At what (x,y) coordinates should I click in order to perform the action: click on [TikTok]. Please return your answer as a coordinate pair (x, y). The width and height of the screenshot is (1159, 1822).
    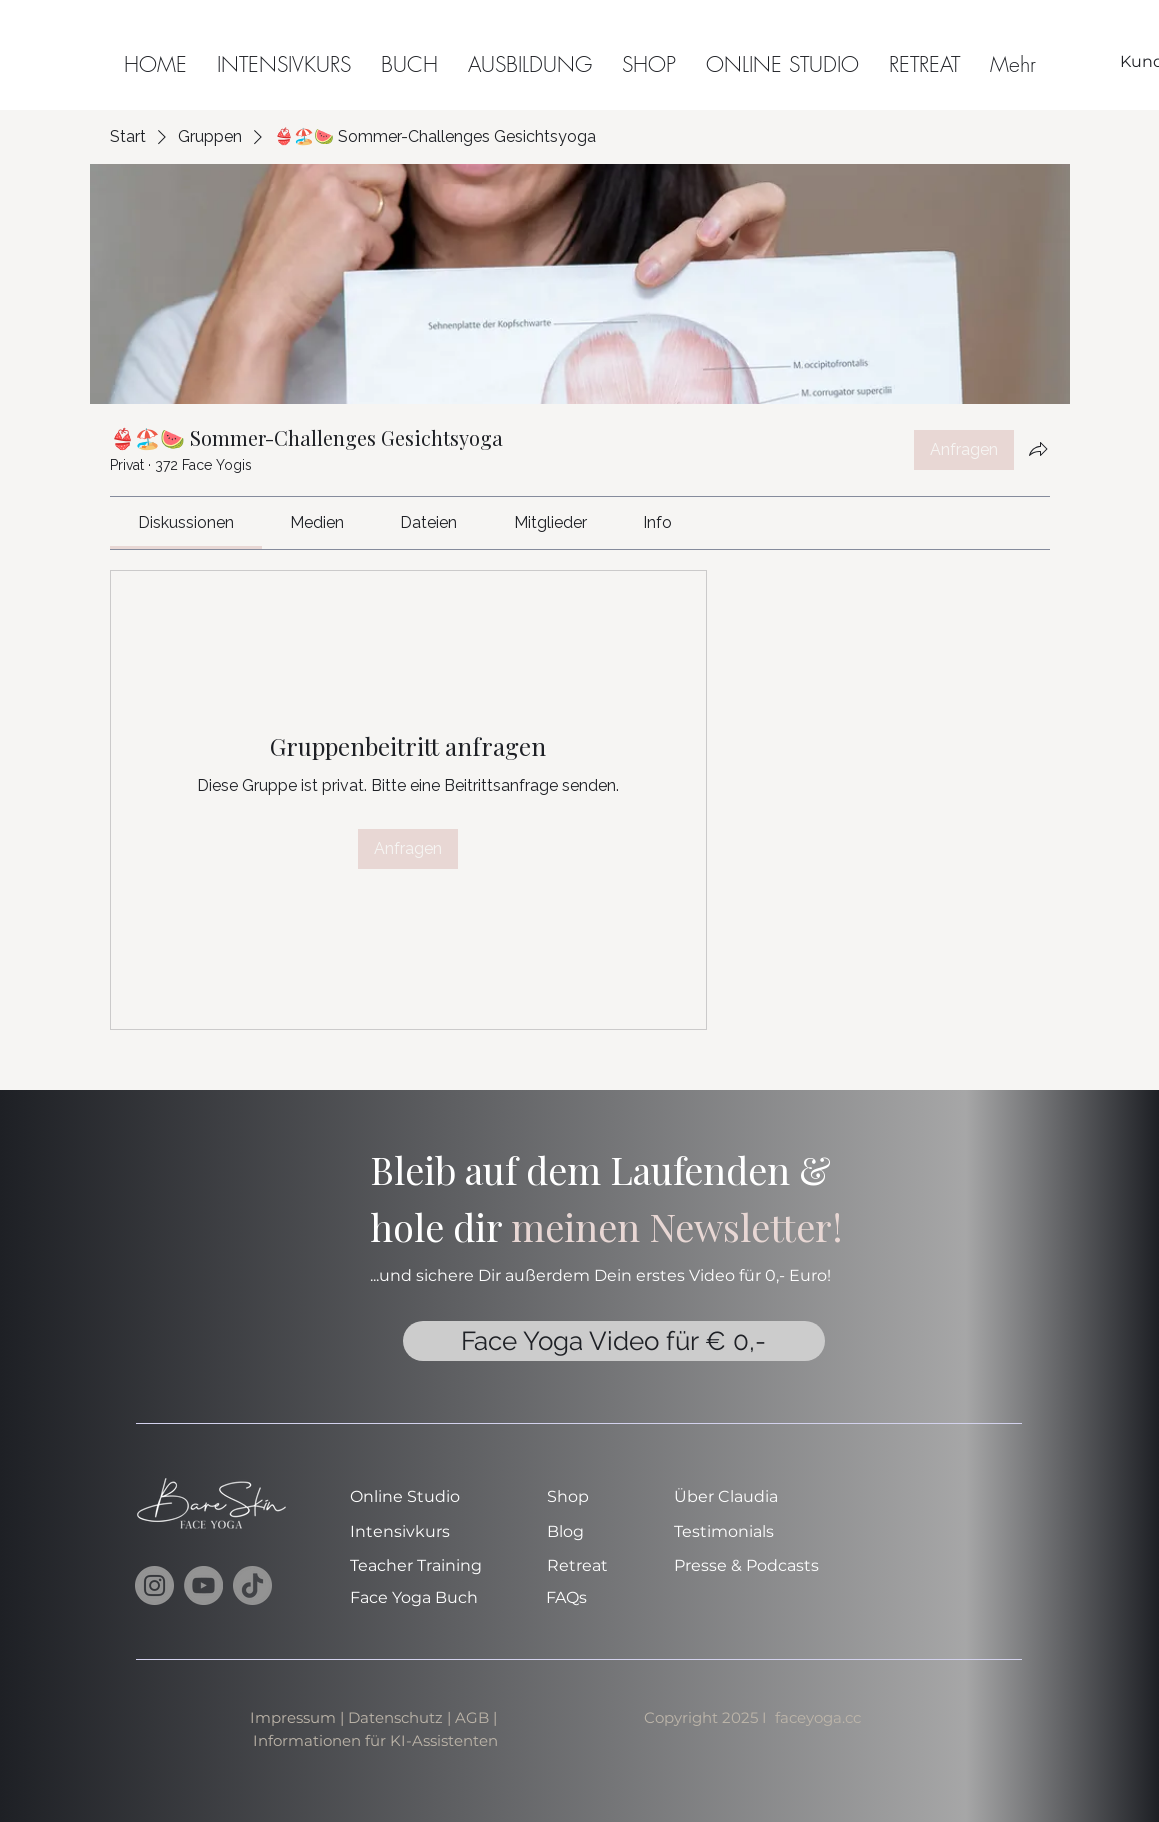
    Looking at the image, I should click on (252, 1585).